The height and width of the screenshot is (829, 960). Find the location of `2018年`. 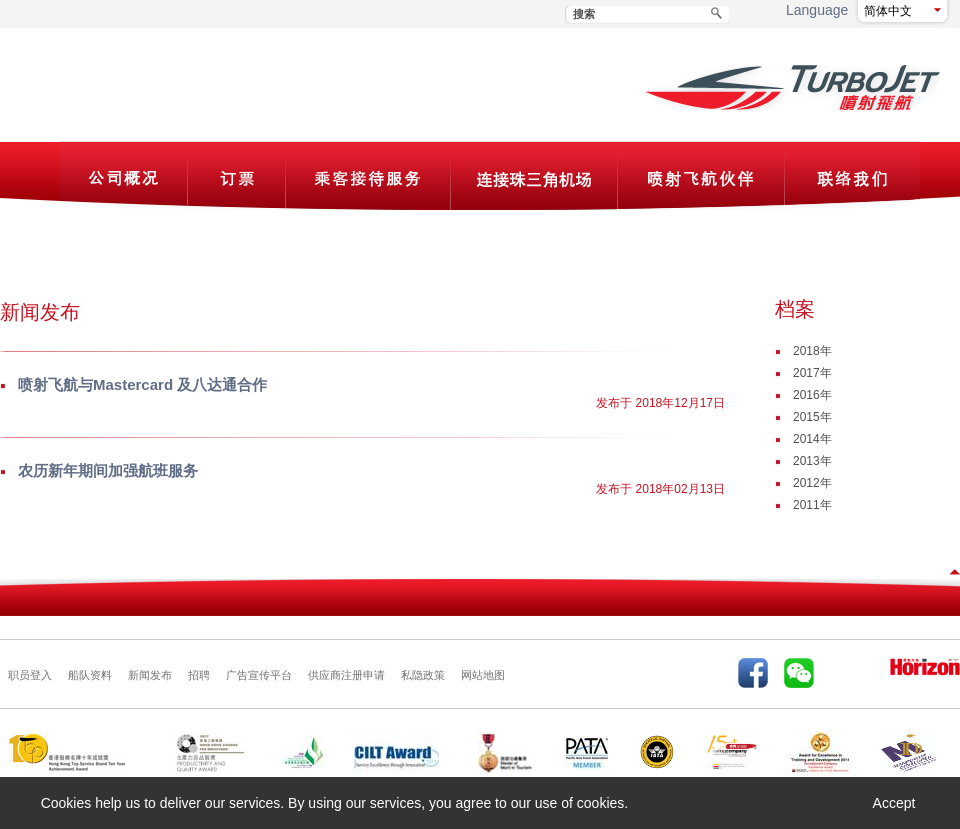

2018年 is located at coordinates (812, 351).